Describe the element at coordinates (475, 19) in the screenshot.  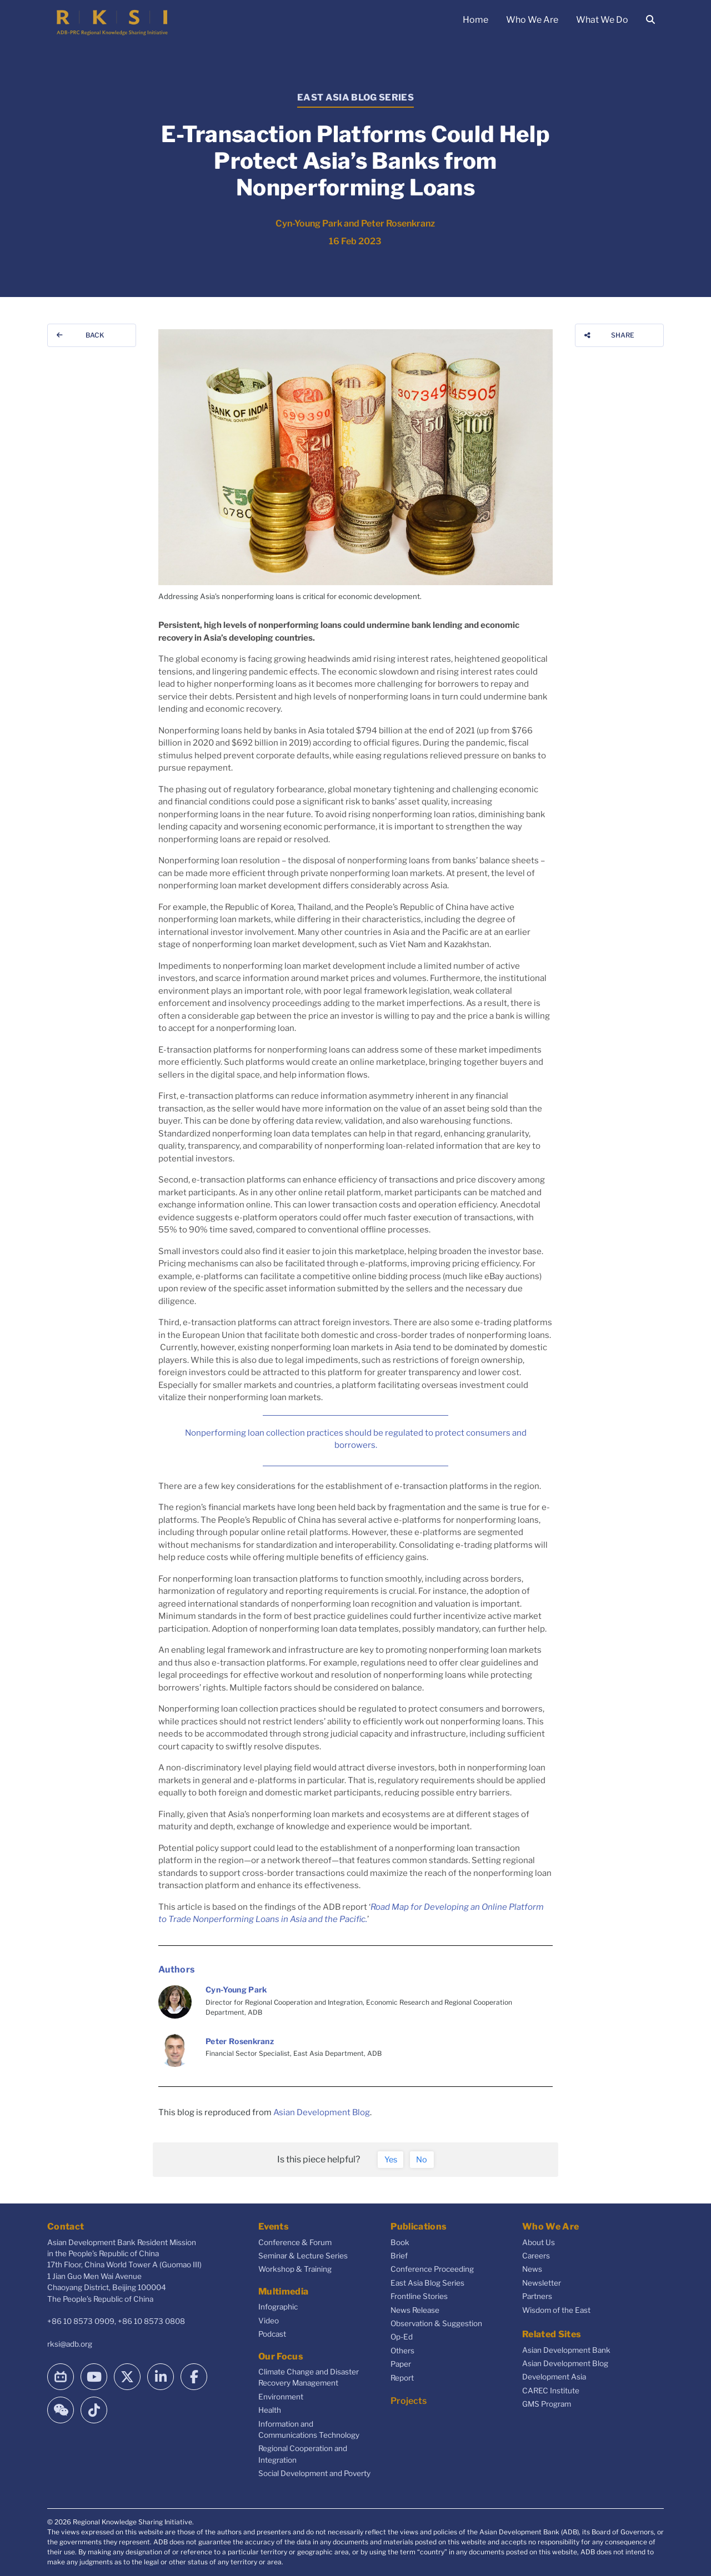
I see `Home` at that location.